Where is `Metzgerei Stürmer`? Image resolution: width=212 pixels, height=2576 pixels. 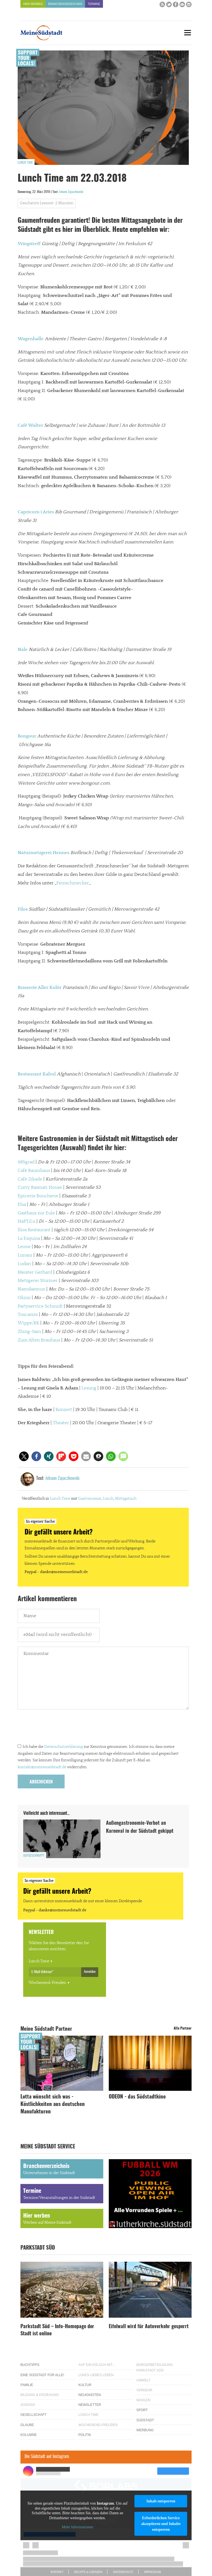 Metzgerei Stürmer is located at coordinates (38, 1280).